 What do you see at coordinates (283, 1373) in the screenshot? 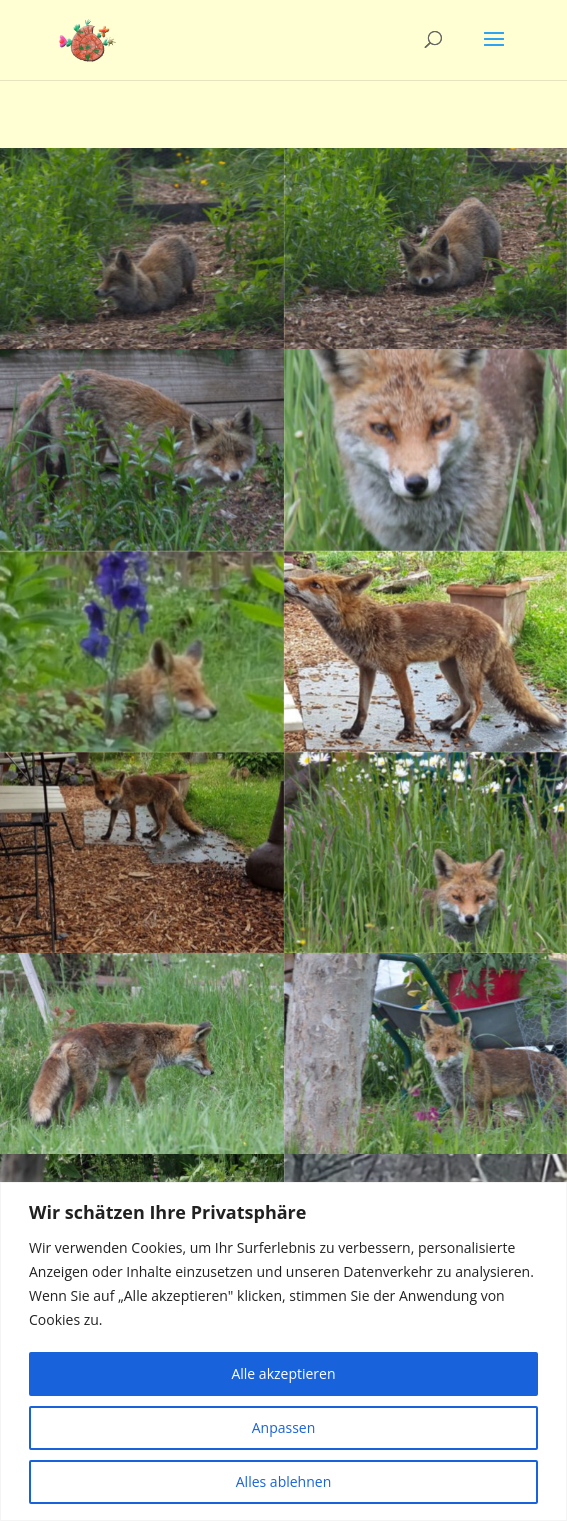
I see `Alle akzeptieren` at bounding box center [283, 1373].